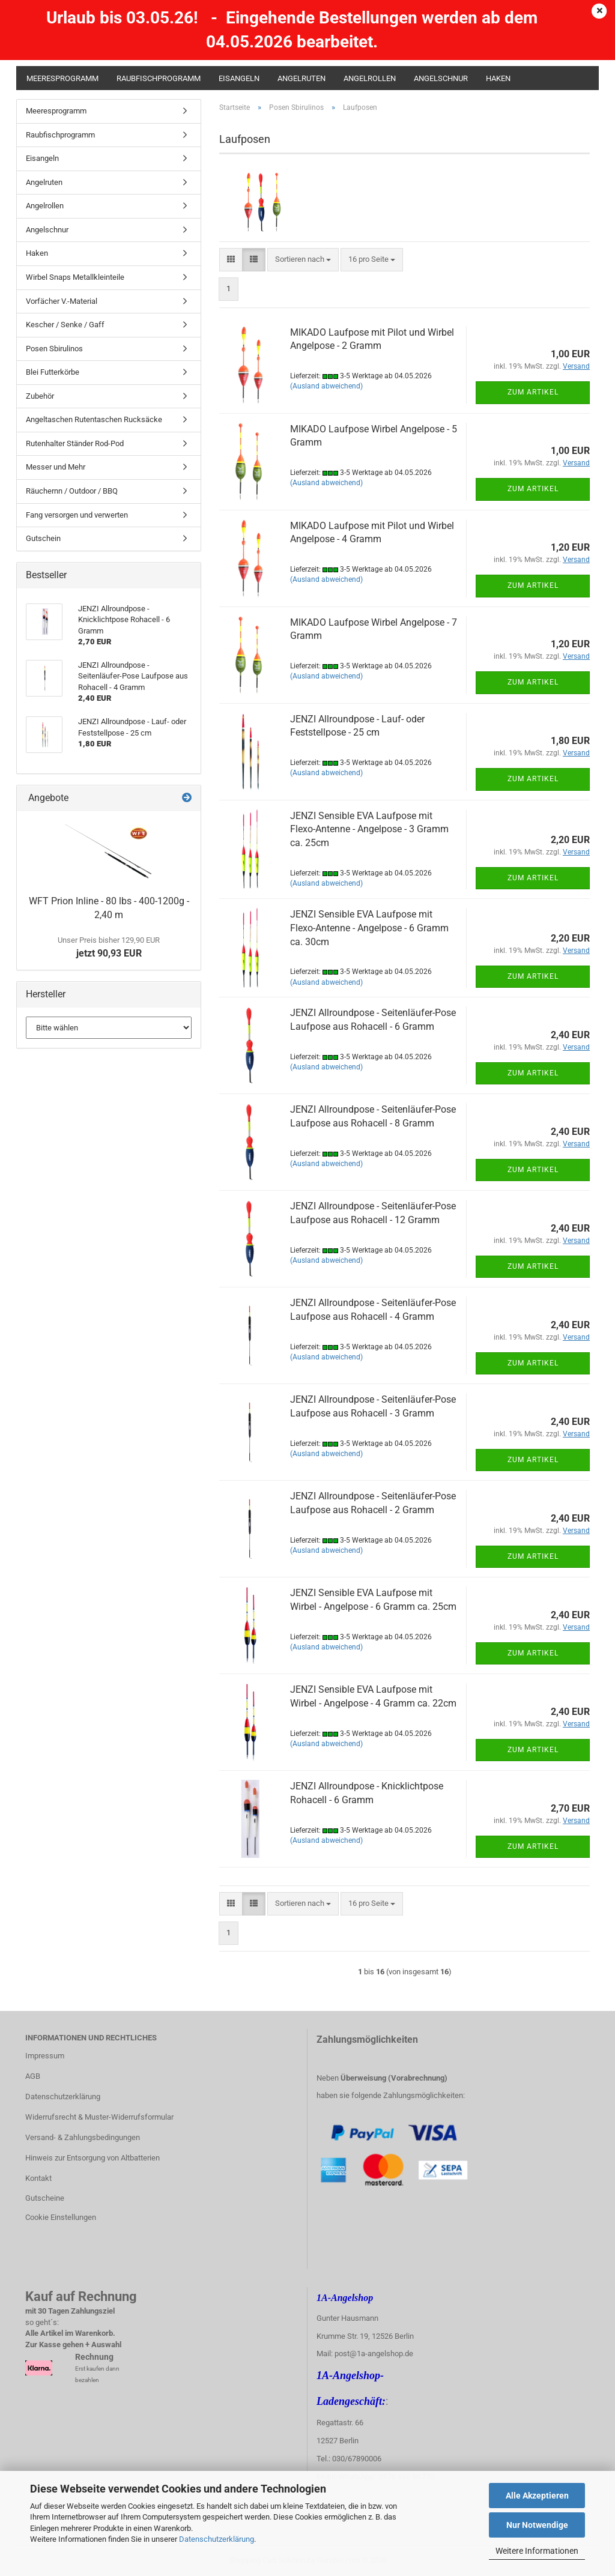  What do you see at coordinates (498, 78) in the screenshot?
I see `Haken` at bounding box center [498, 78].